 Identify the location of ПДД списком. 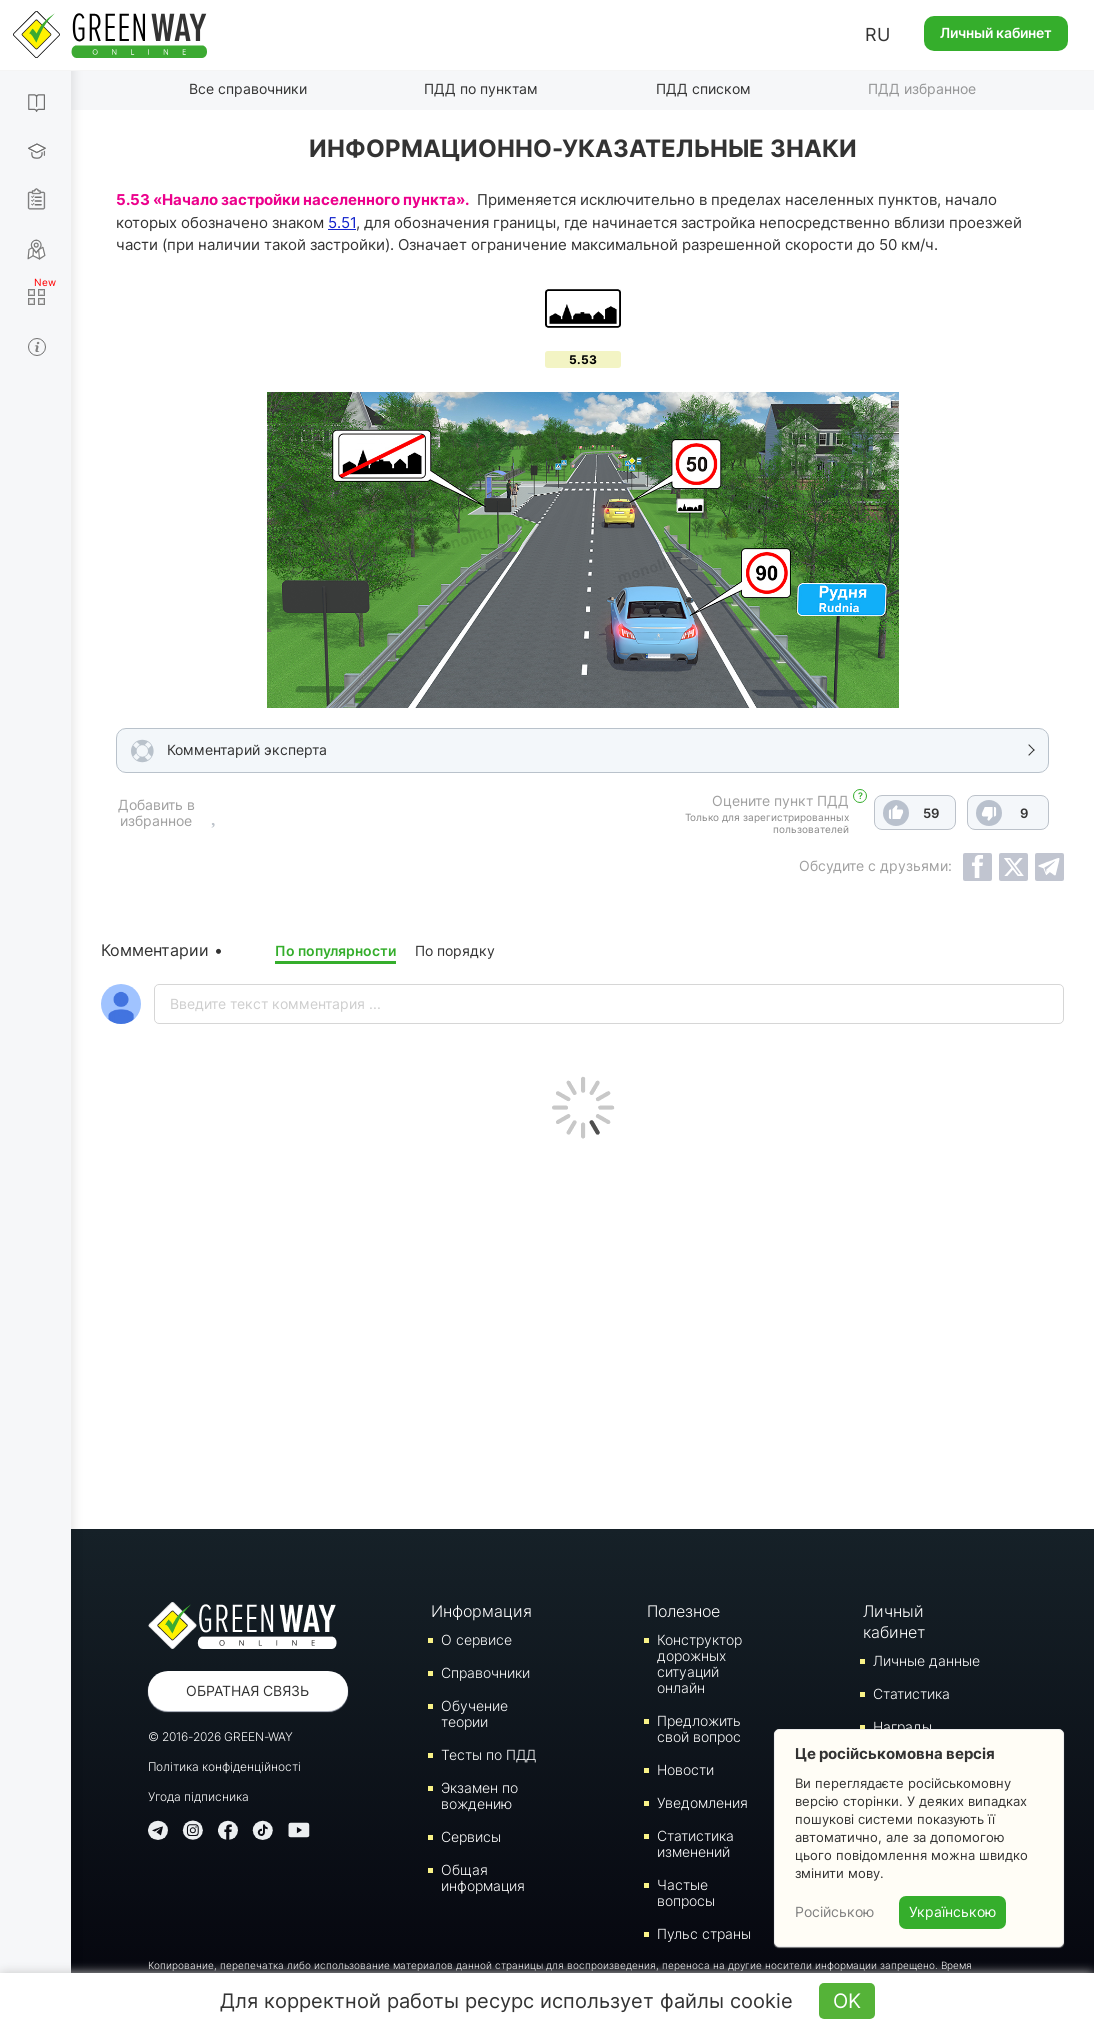
(703, 88).